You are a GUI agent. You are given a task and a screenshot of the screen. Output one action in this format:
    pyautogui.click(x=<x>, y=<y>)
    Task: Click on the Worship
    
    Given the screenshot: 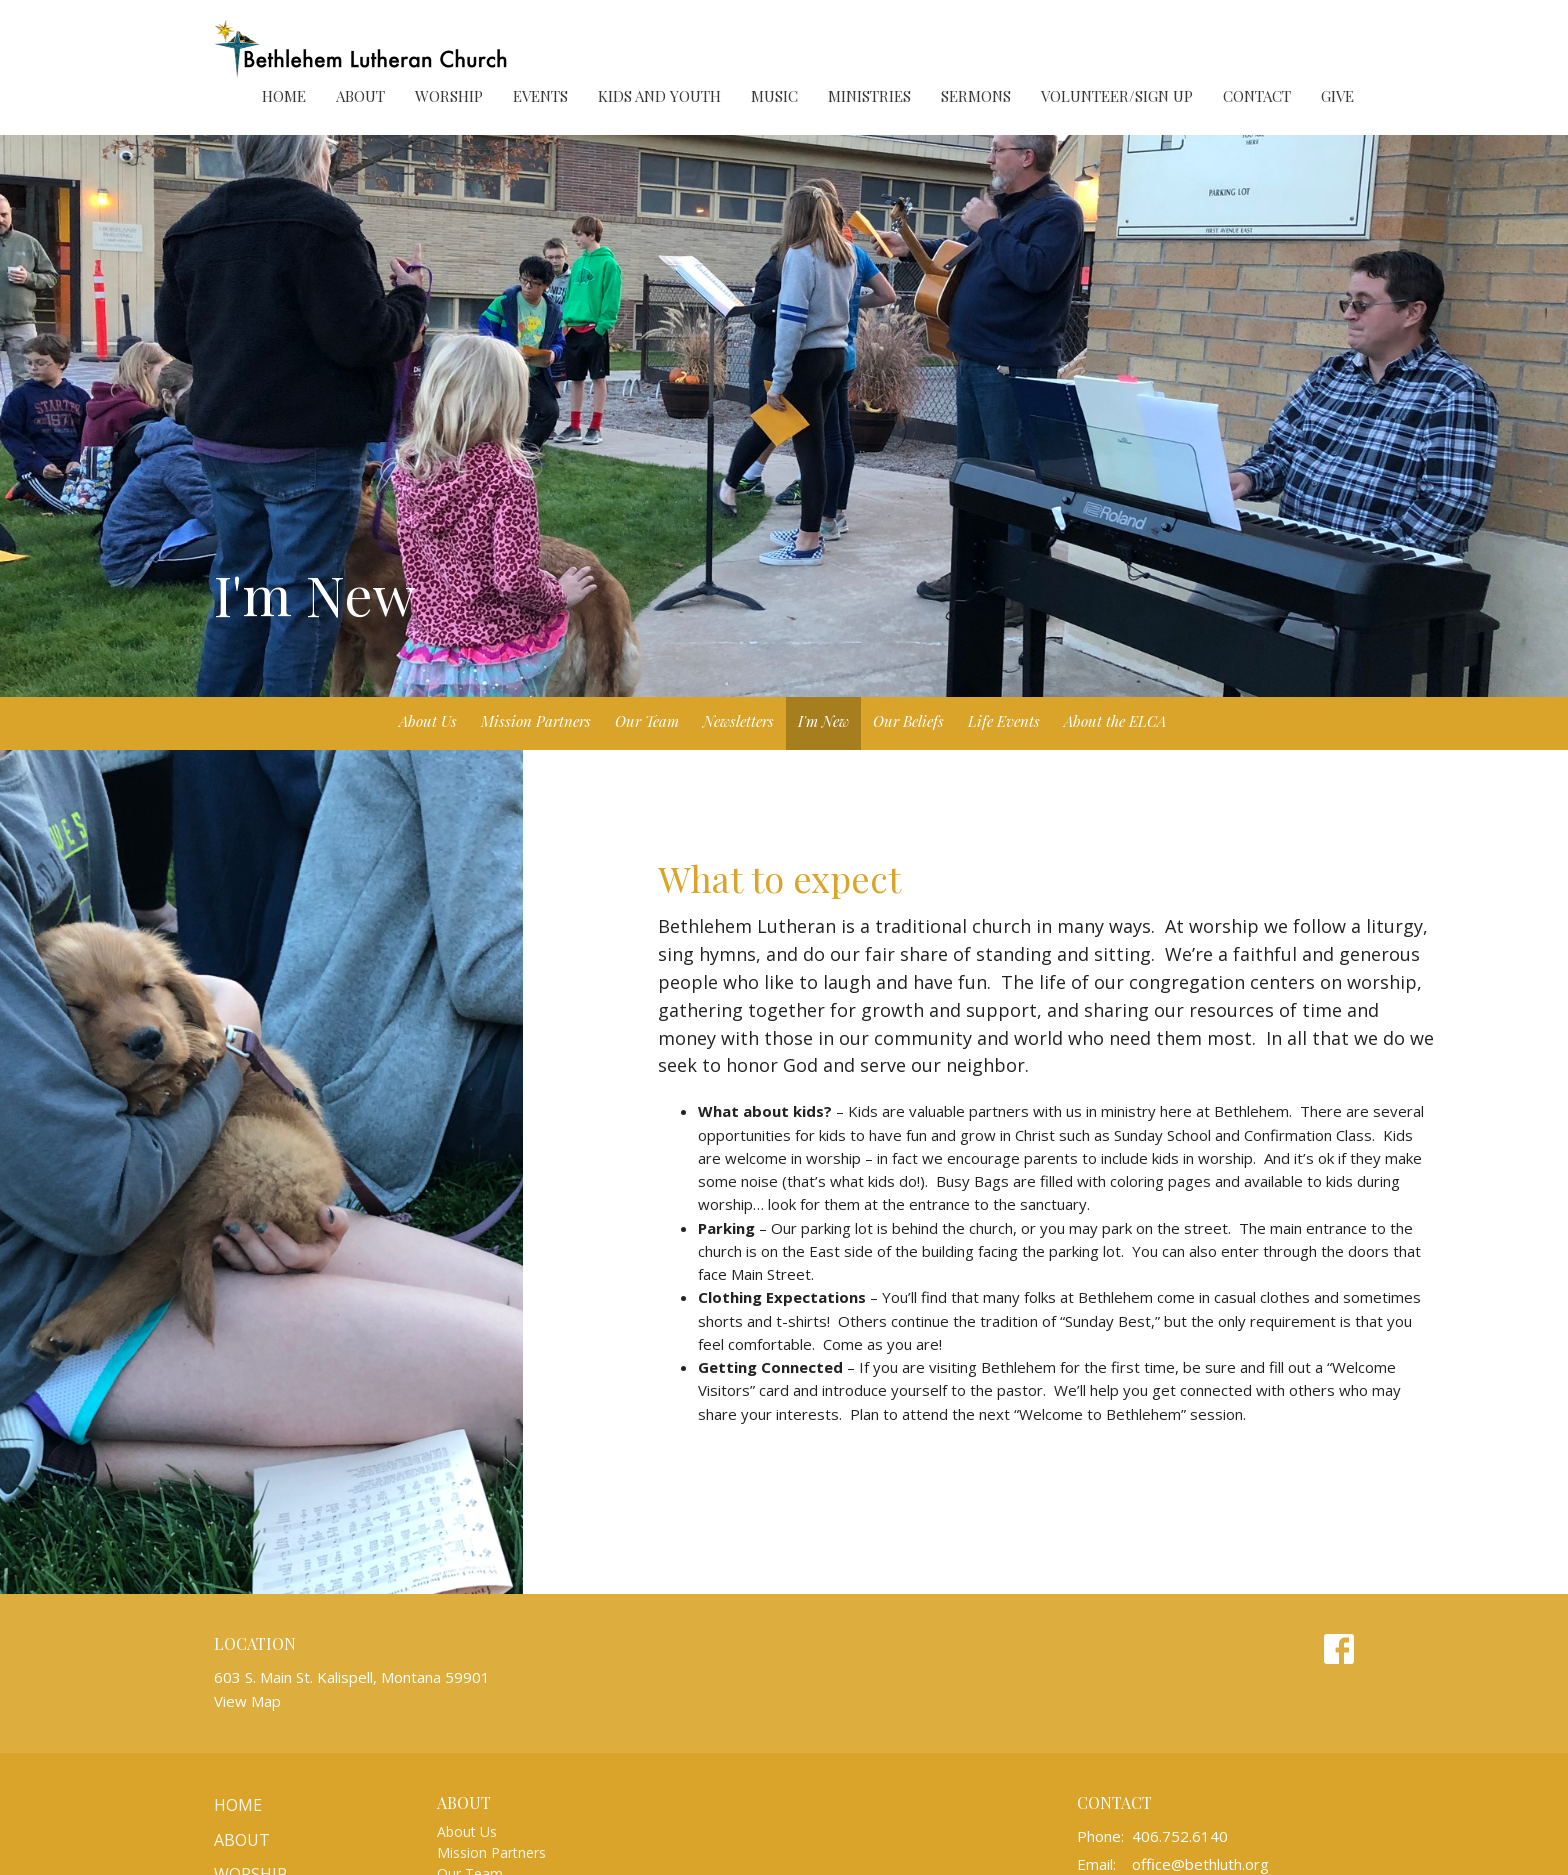 What is the action you would take?
    pyautogui.click(x=449, y=96)
    